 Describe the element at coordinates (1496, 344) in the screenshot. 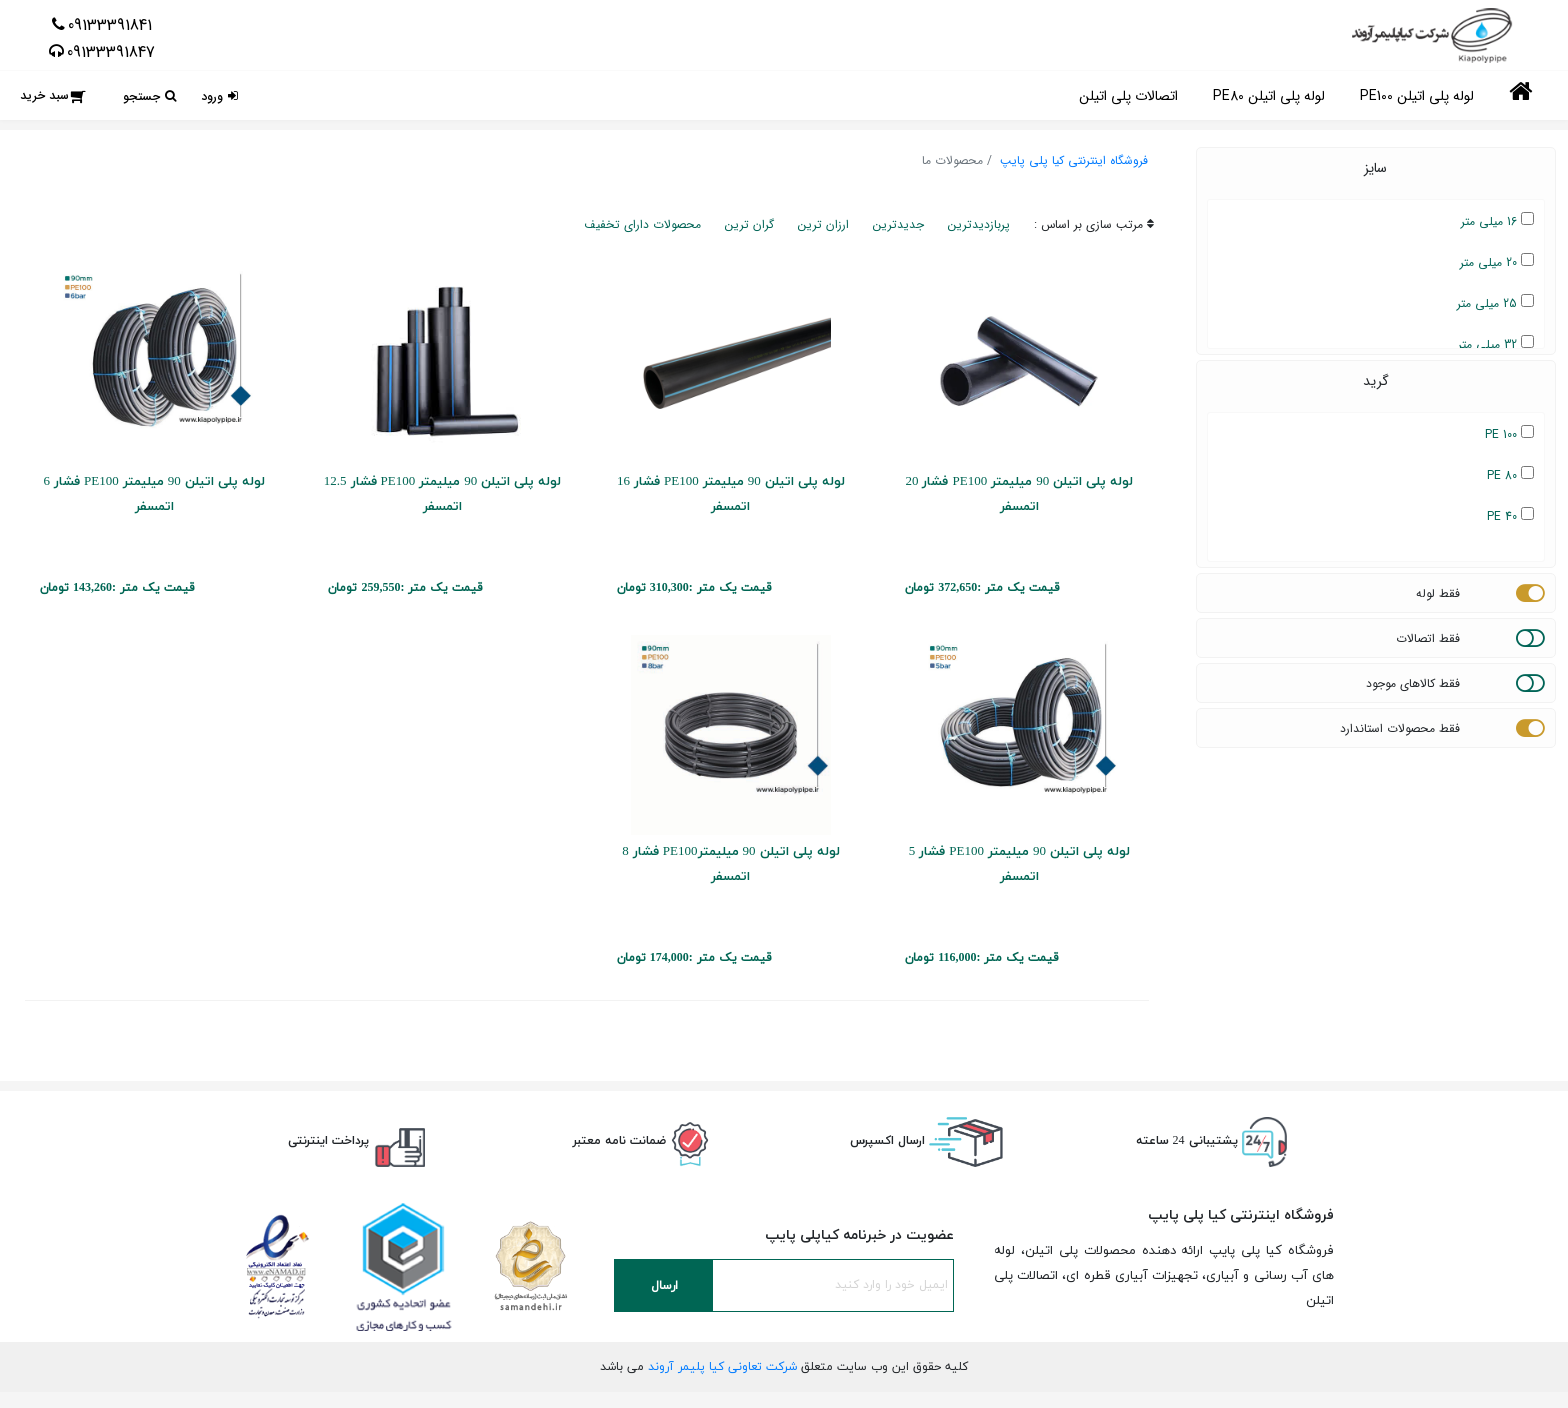

I see `32 میلی متر` at that location.